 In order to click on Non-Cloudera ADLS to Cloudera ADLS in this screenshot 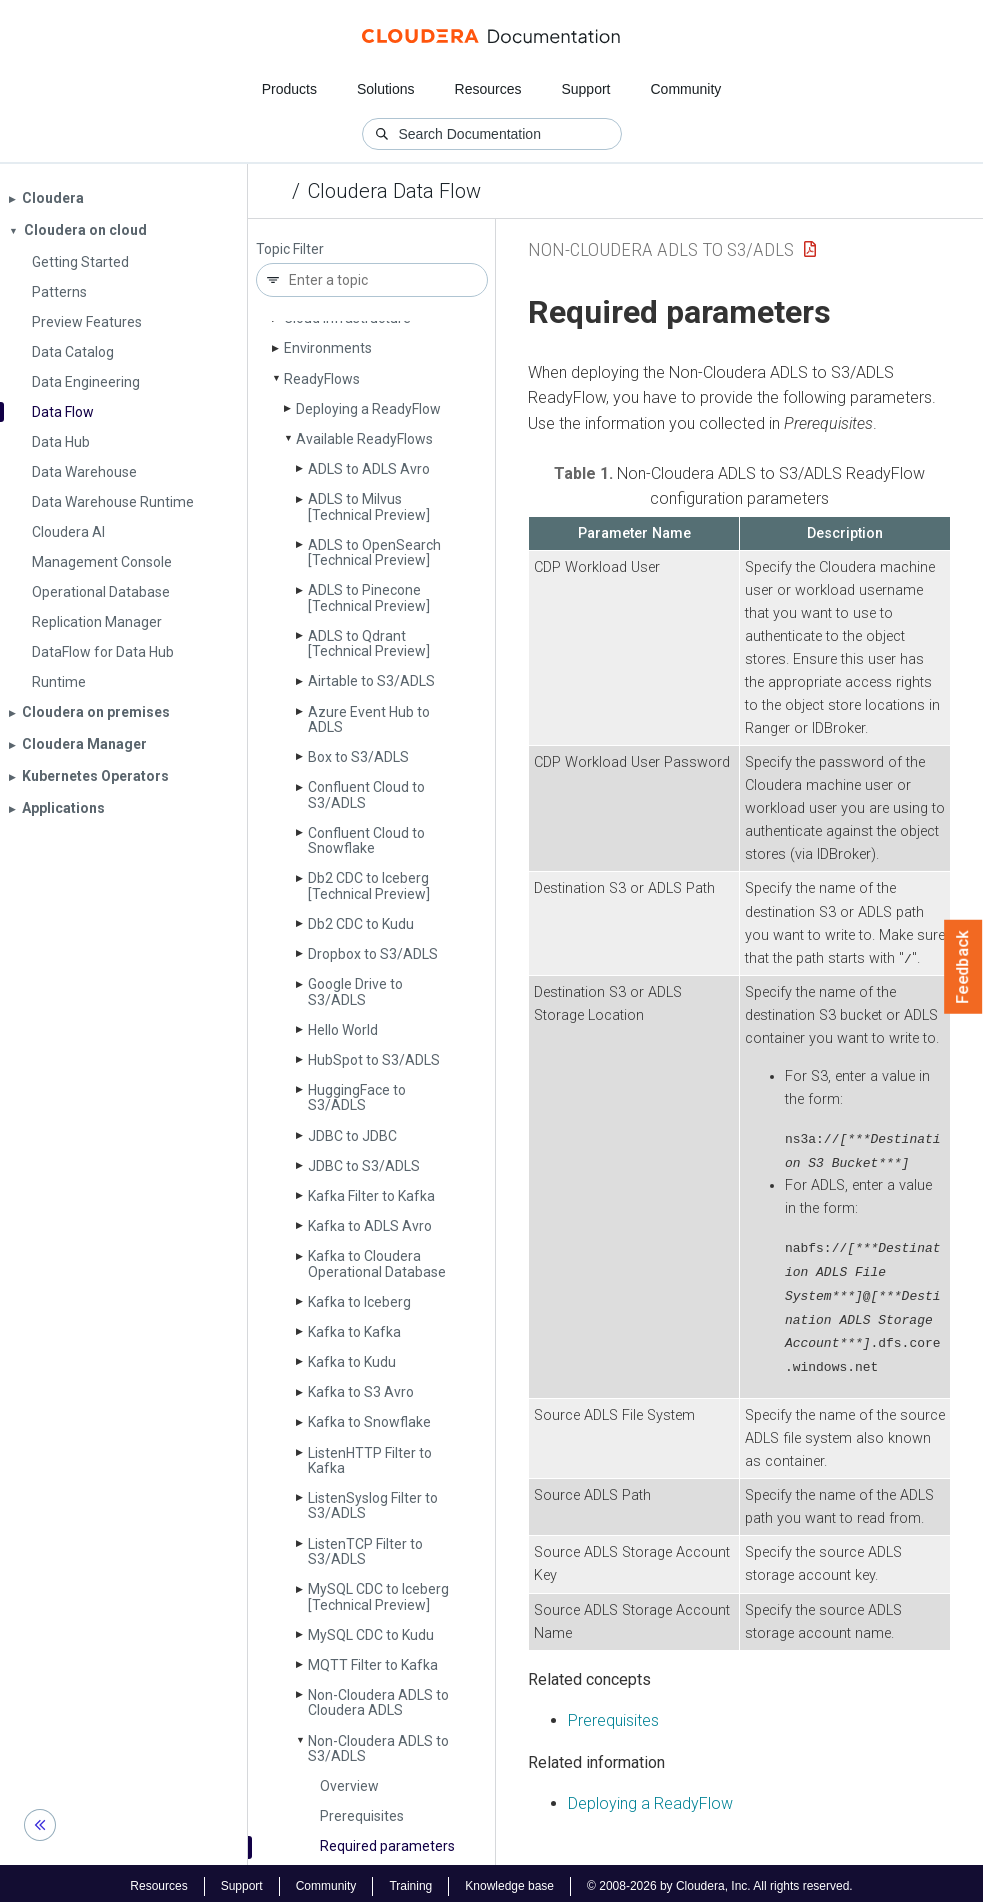, I will do `click(378, 1702)`.